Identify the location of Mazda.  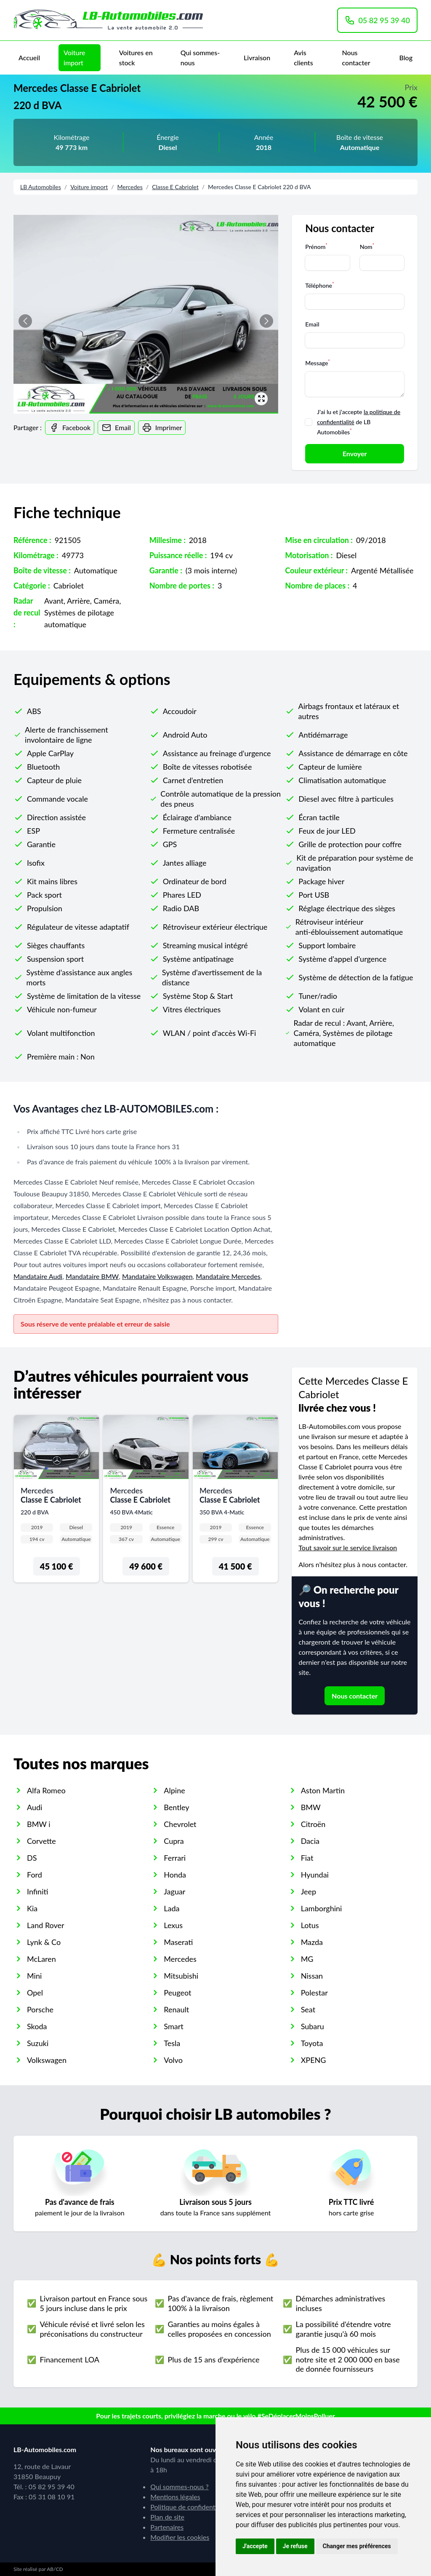
(312, 1942).